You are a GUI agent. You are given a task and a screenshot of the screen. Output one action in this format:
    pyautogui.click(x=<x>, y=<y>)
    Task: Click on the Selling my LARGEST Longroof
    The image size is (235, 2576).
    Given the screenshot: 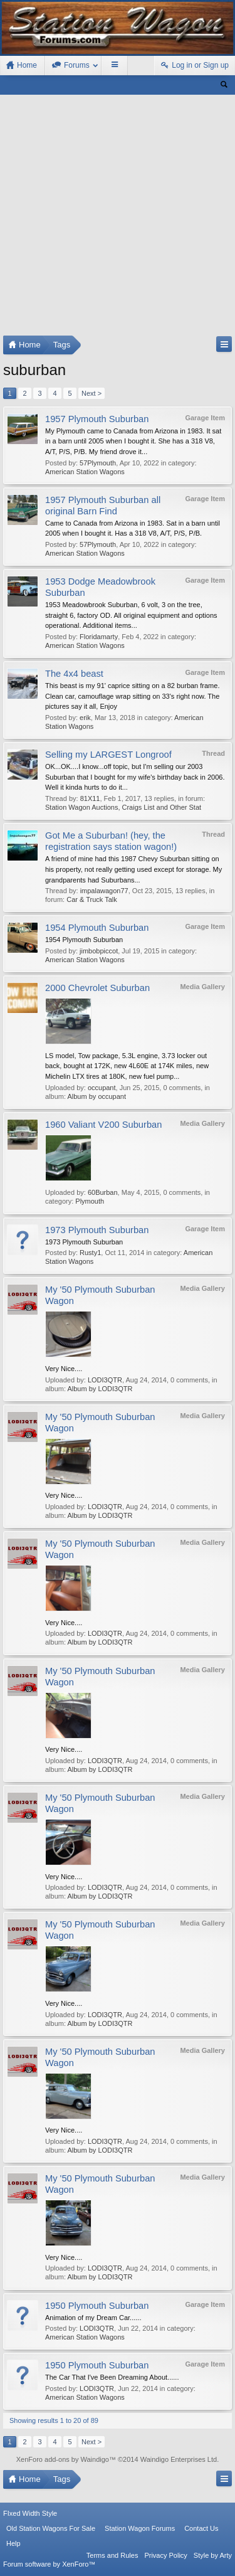 What is the action you would take?
    pyautogui.click(x=108, y=755)
    